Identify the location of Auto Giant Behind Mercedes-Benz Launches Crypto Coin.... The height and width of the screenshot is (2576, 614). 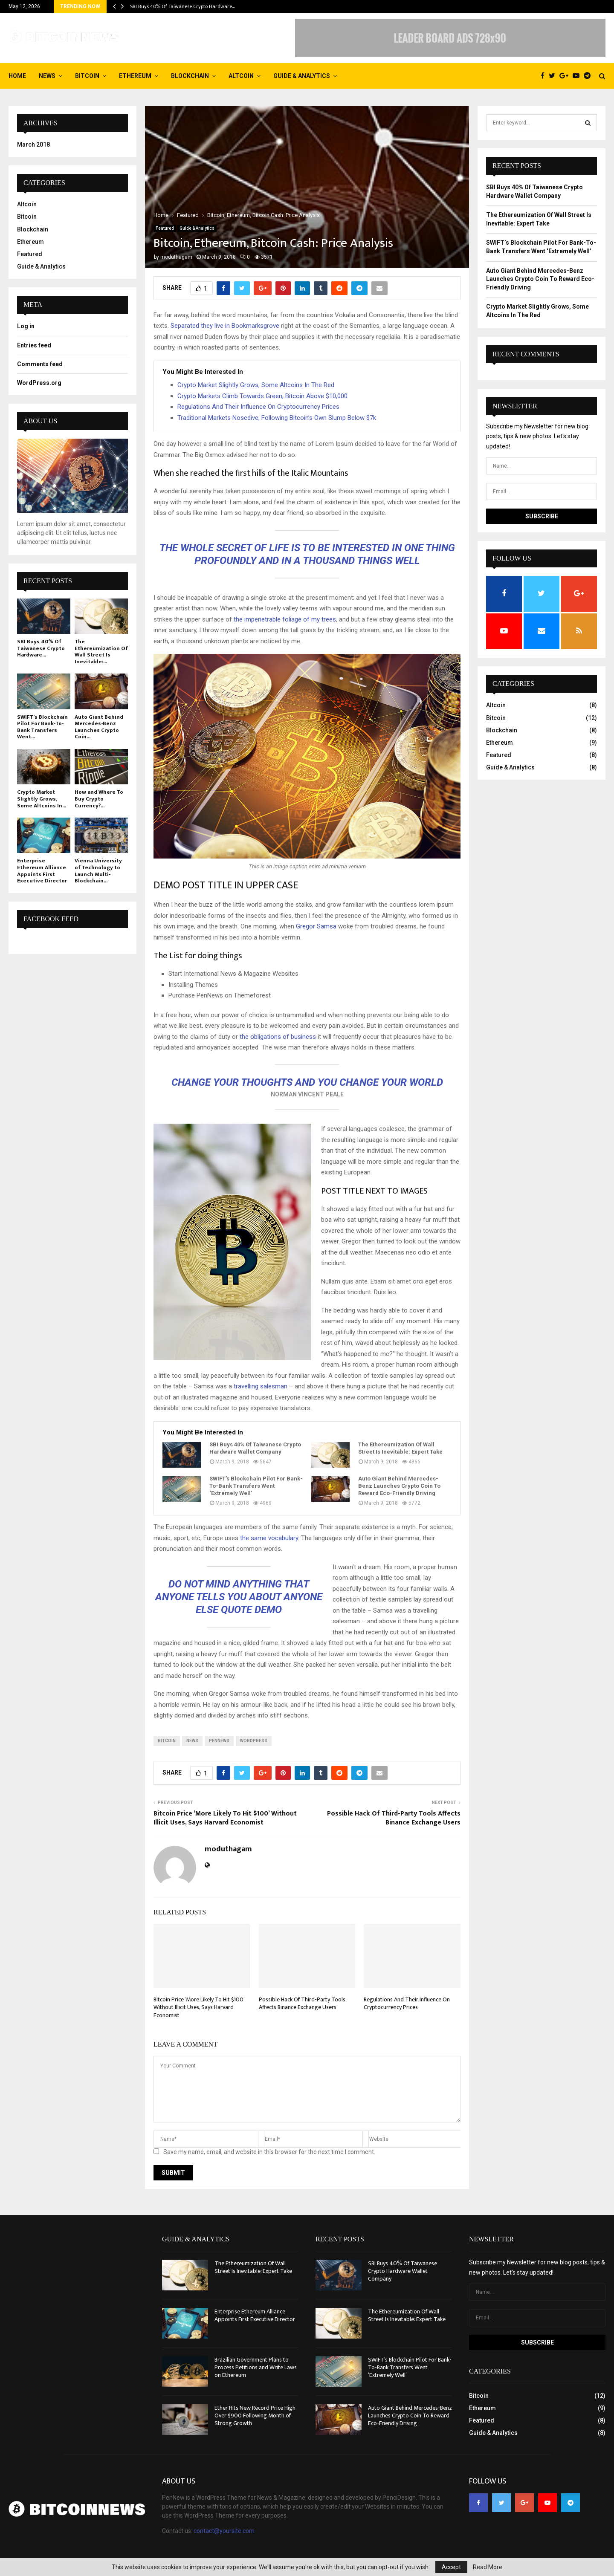
(99, 727).